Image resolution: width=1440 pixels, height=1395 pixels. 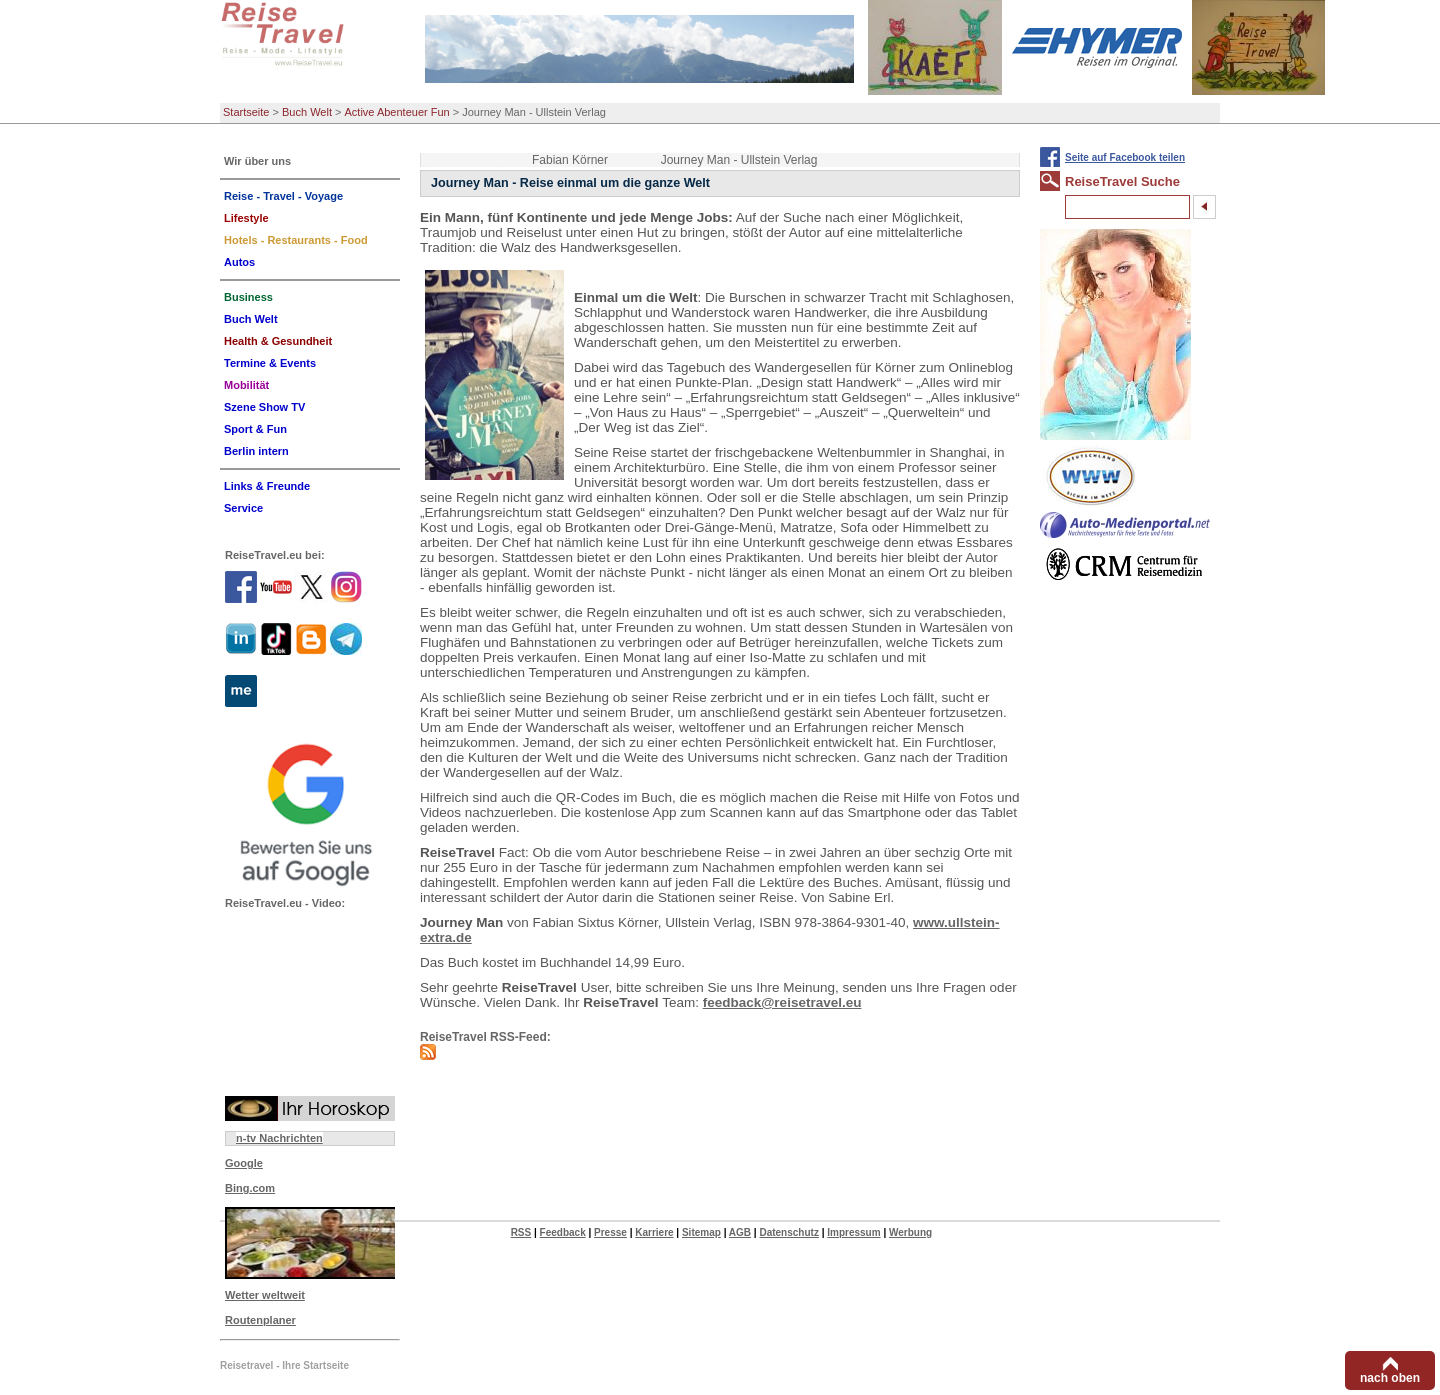 What do you see at coordinates (910, 1232) in the screenshot?
I see `Werbung` at bounding box center [910, 1232].